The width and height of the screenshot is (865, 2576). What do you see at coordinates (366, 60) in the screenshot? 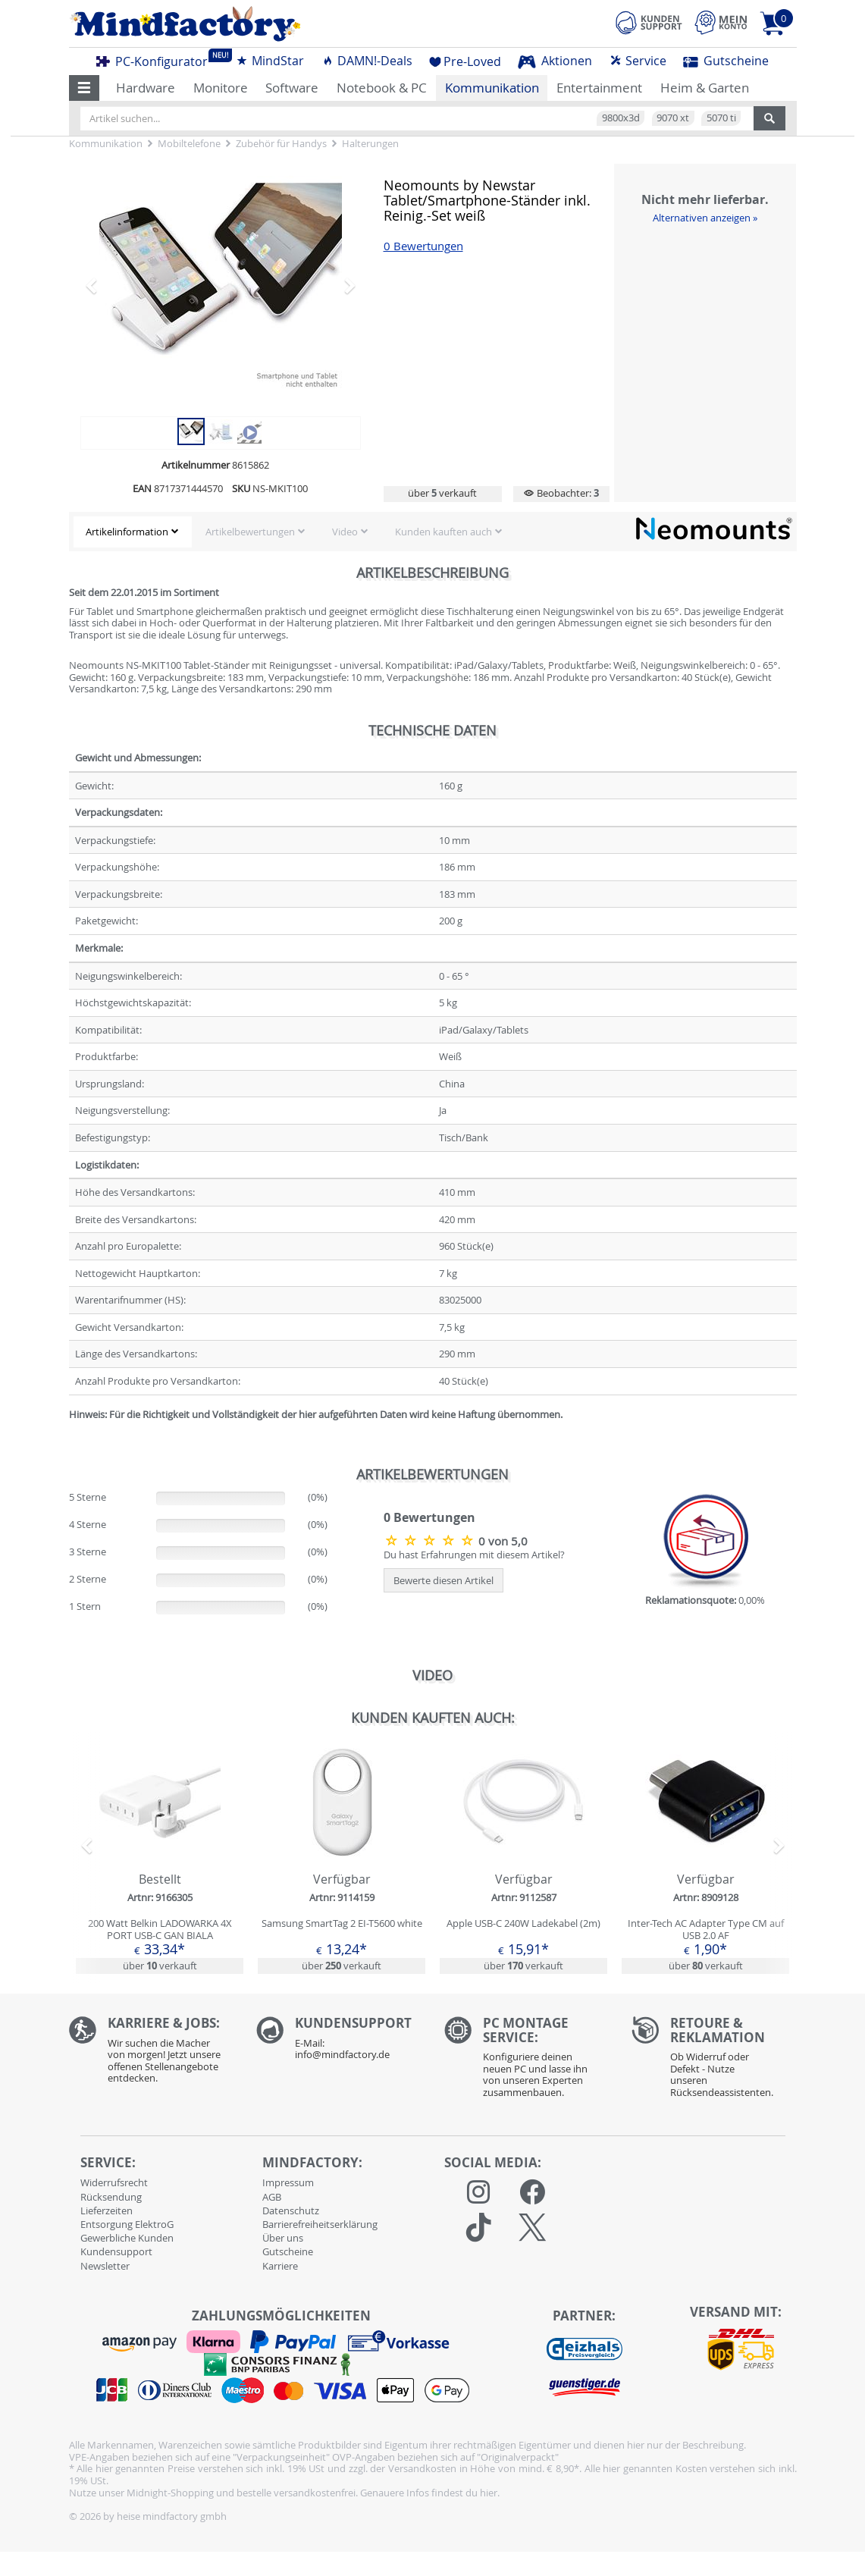
I see `DAMN!-Deals` at bounding box center [366, 60].